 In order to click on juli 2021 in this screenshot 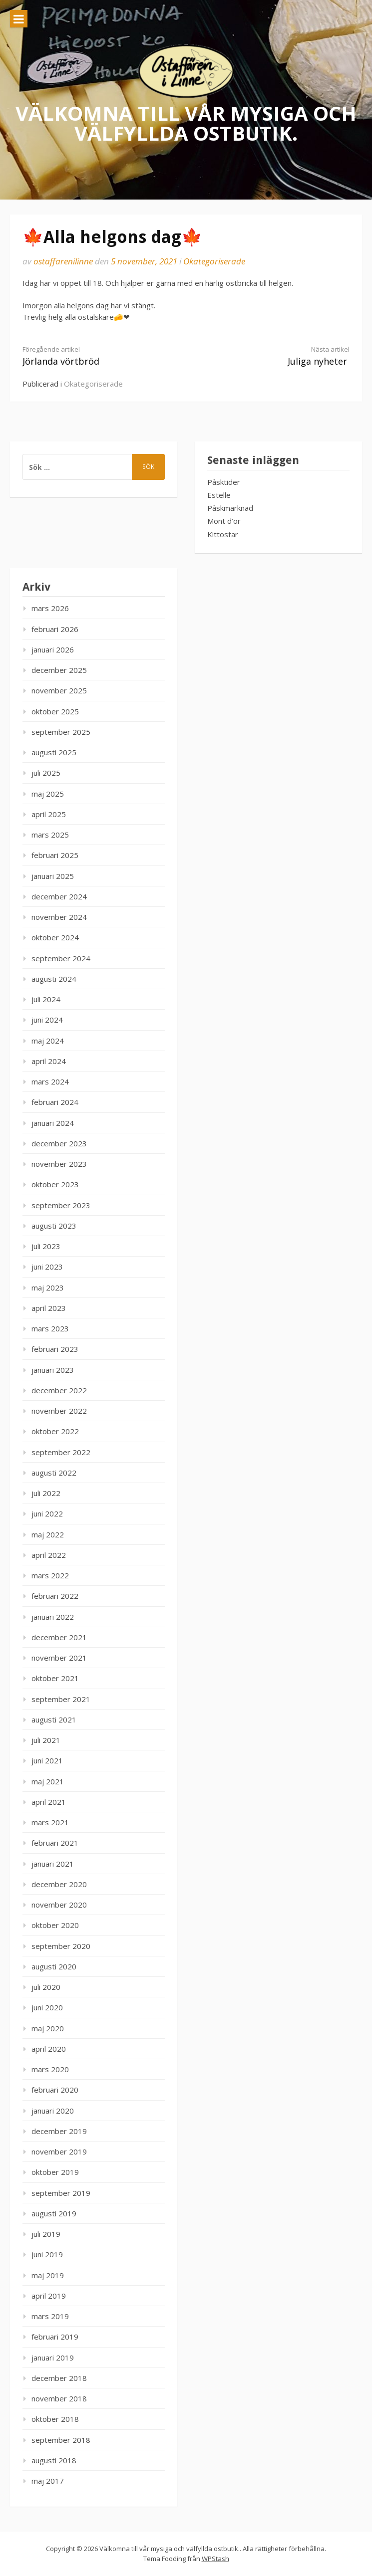, I will do `click(45, 1740)`.